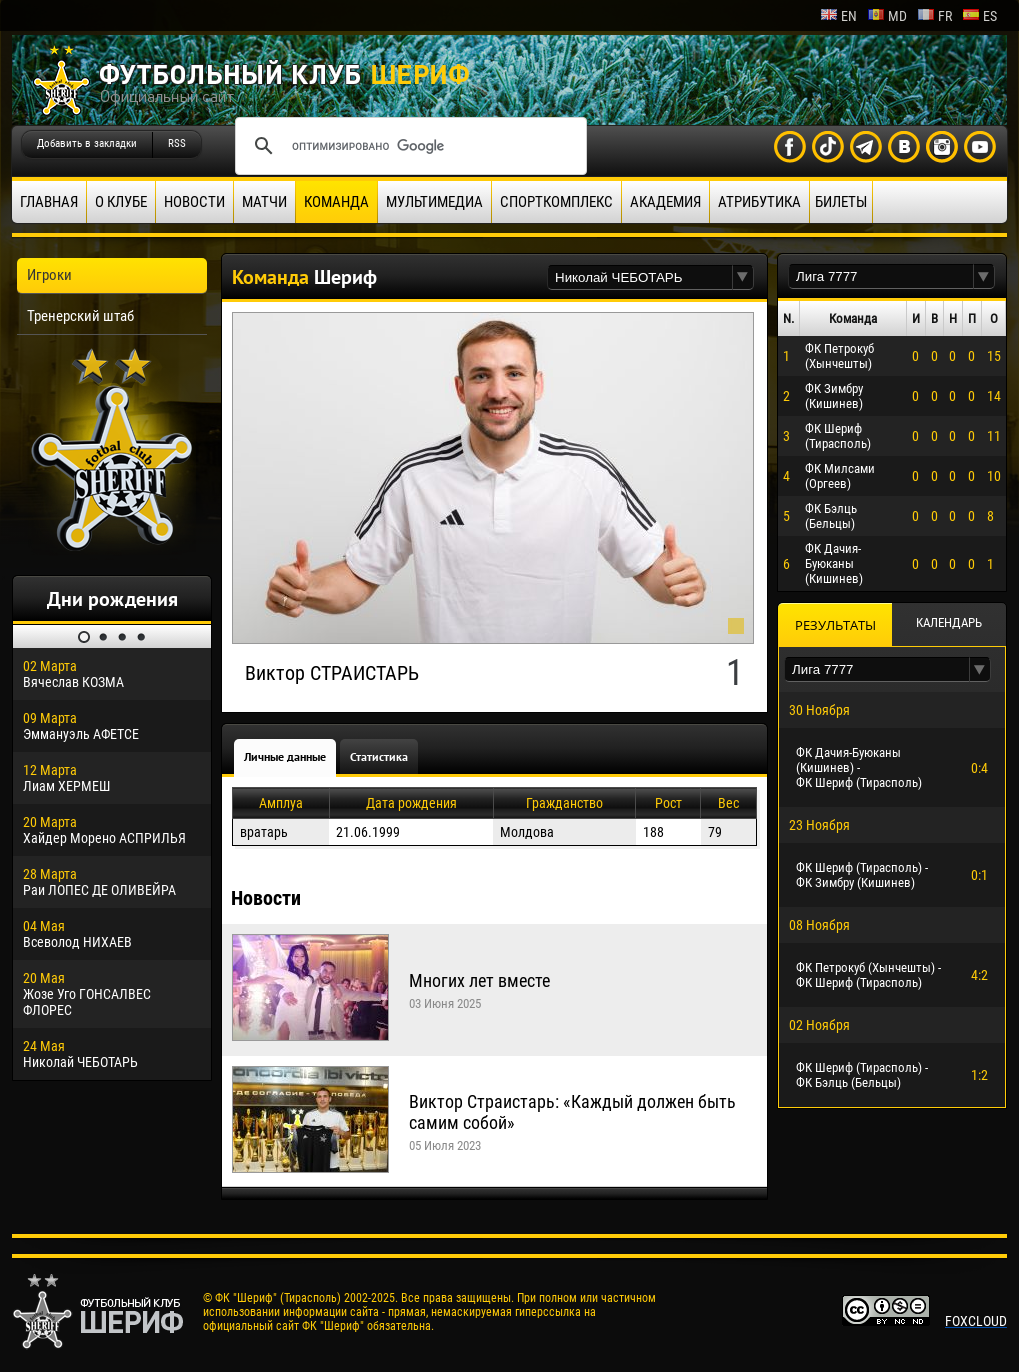 Image resolution: width=1019 pixels, height=1372 pixels. I want to click on Многих лет вместе, so click(479, 980).